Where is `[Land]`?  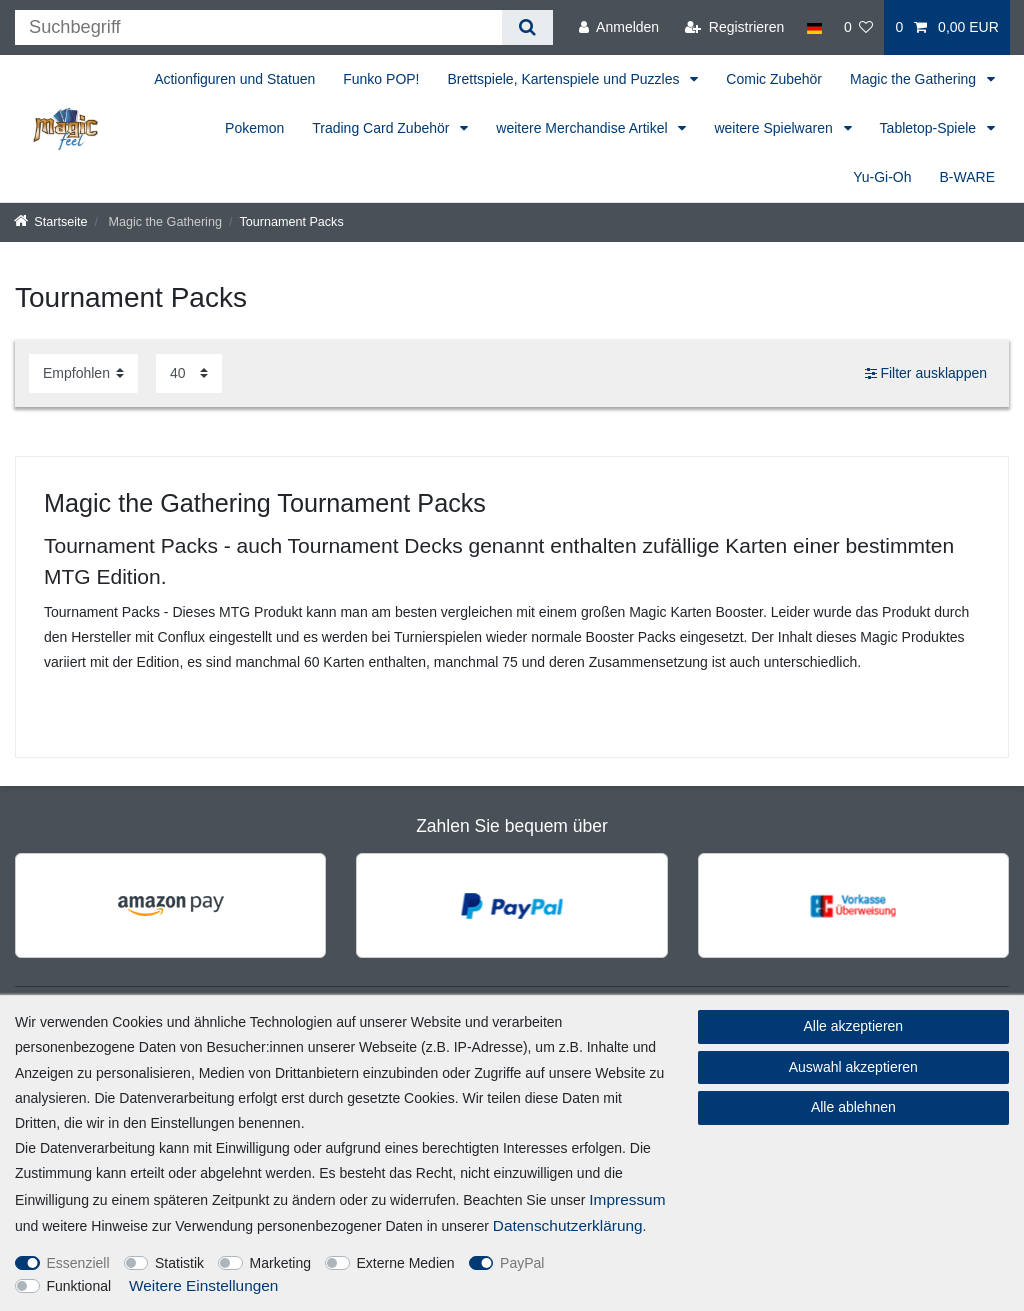
[Land] is located at coordinates (813, 27).